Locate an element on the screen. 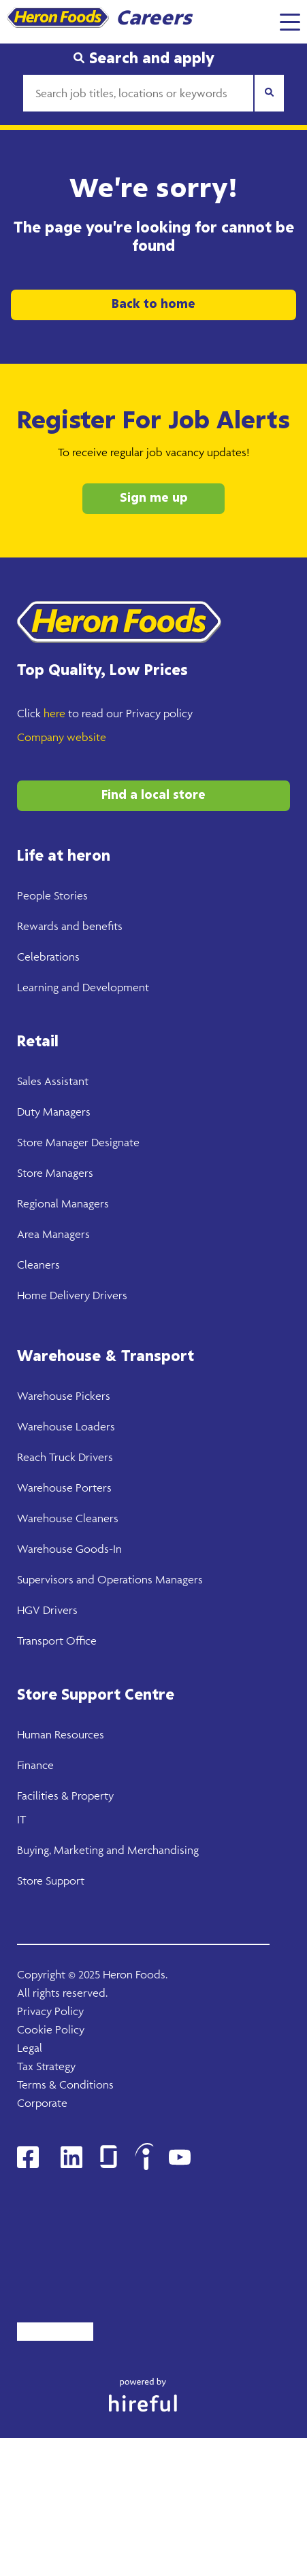  Porters is located at coordinates (92, 1487).